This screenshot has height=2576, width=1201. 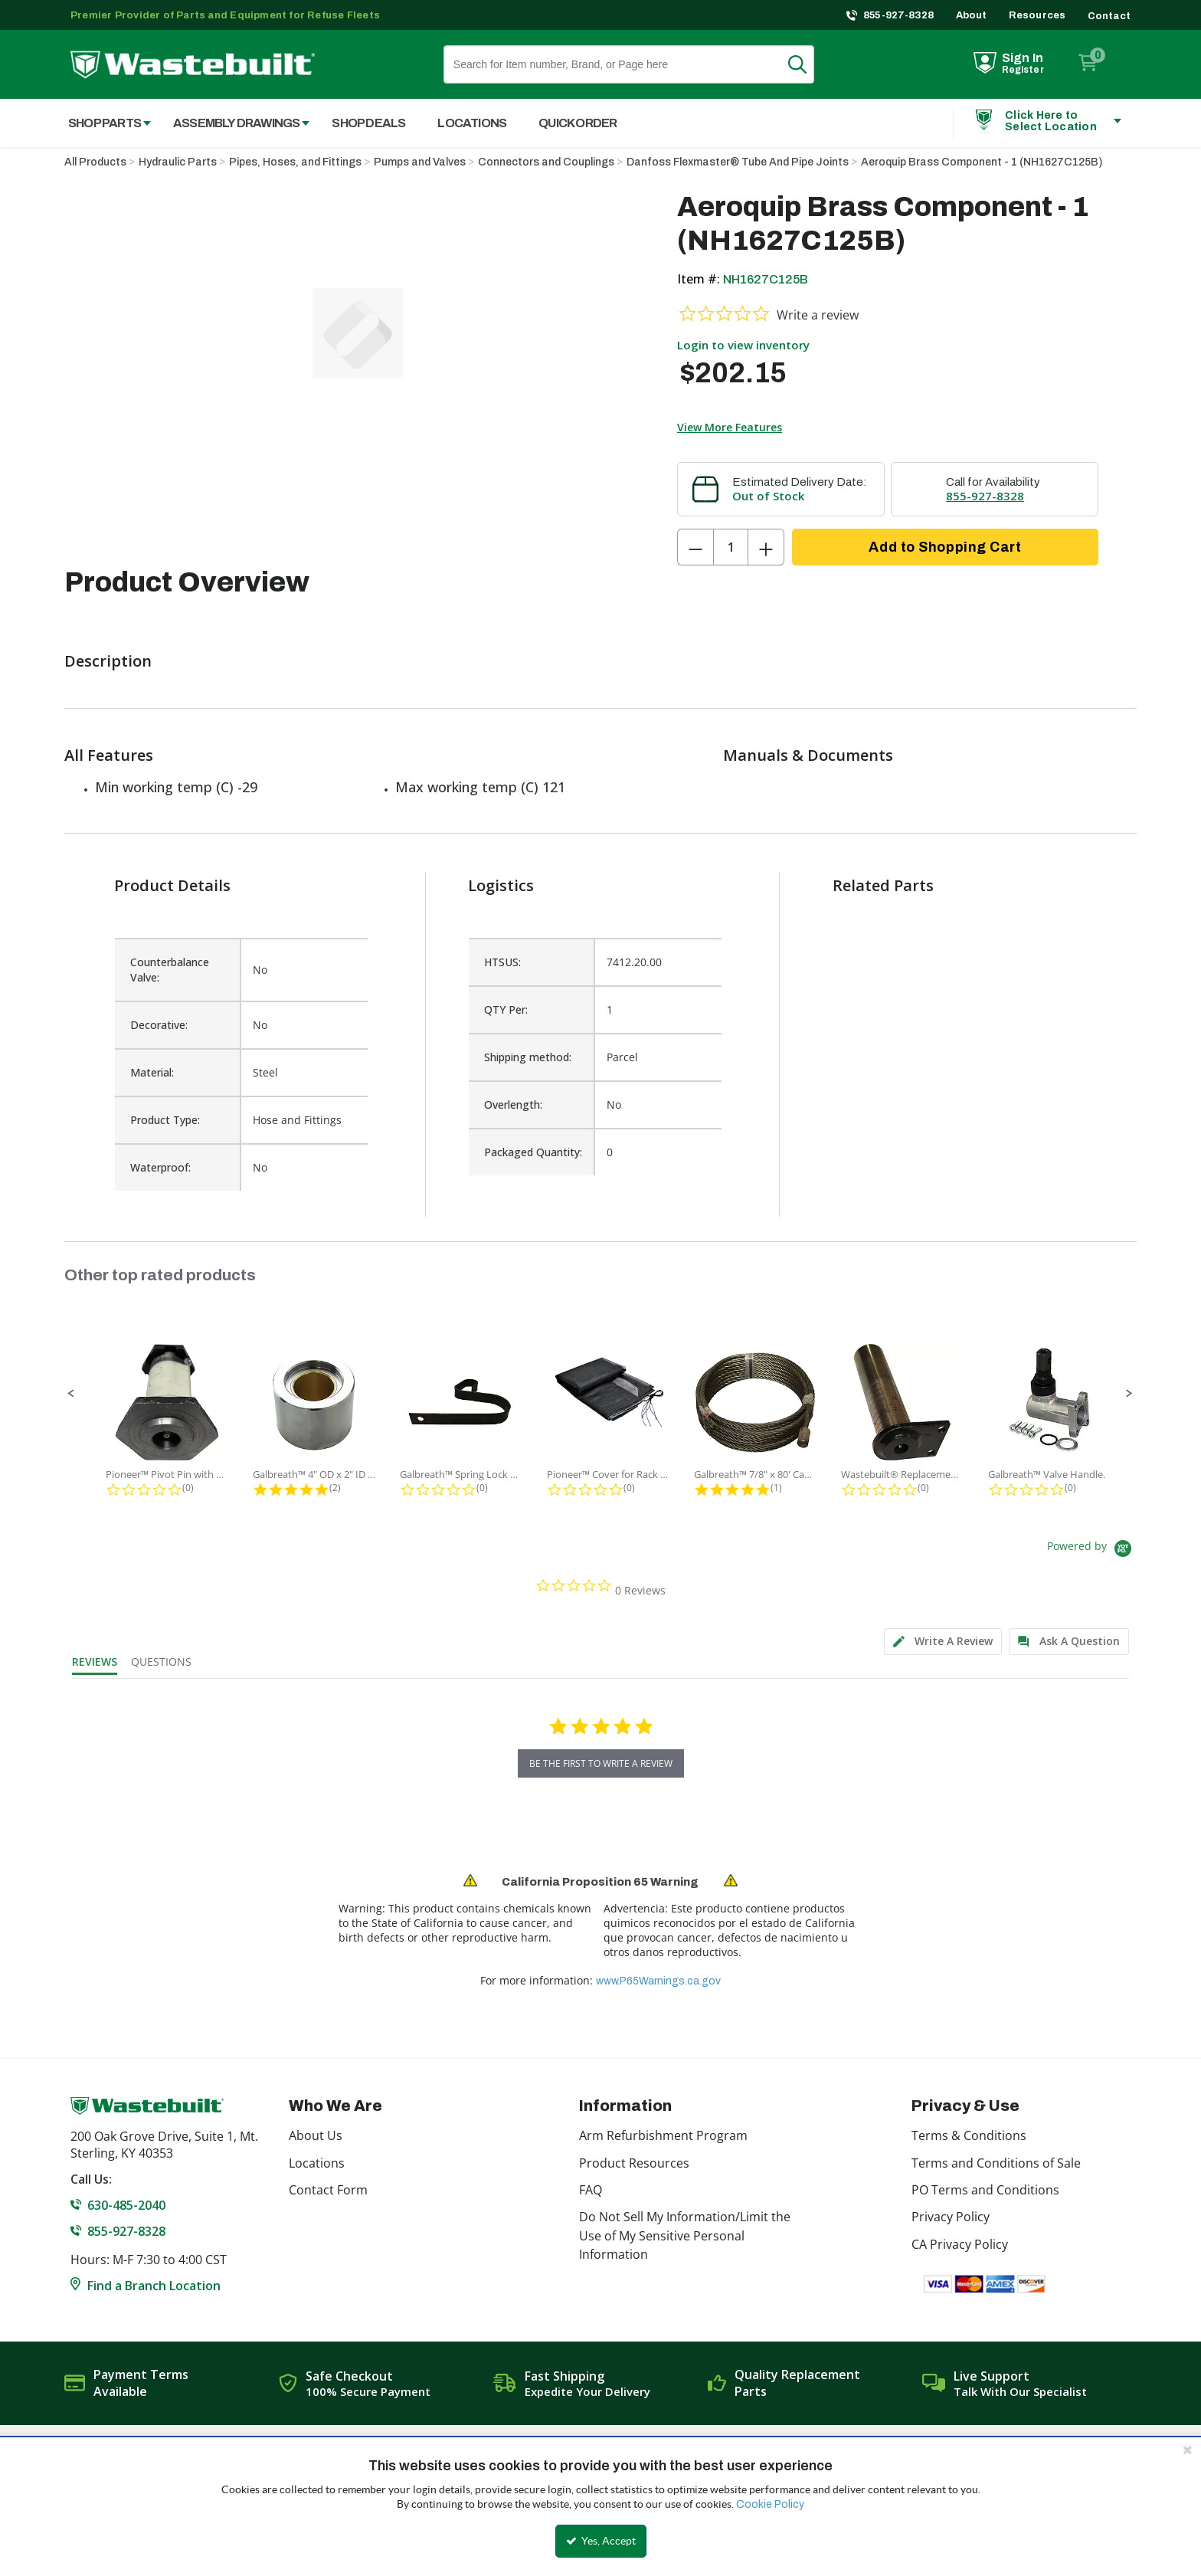 I want to click on Contact, so click(x=1109, y=16).